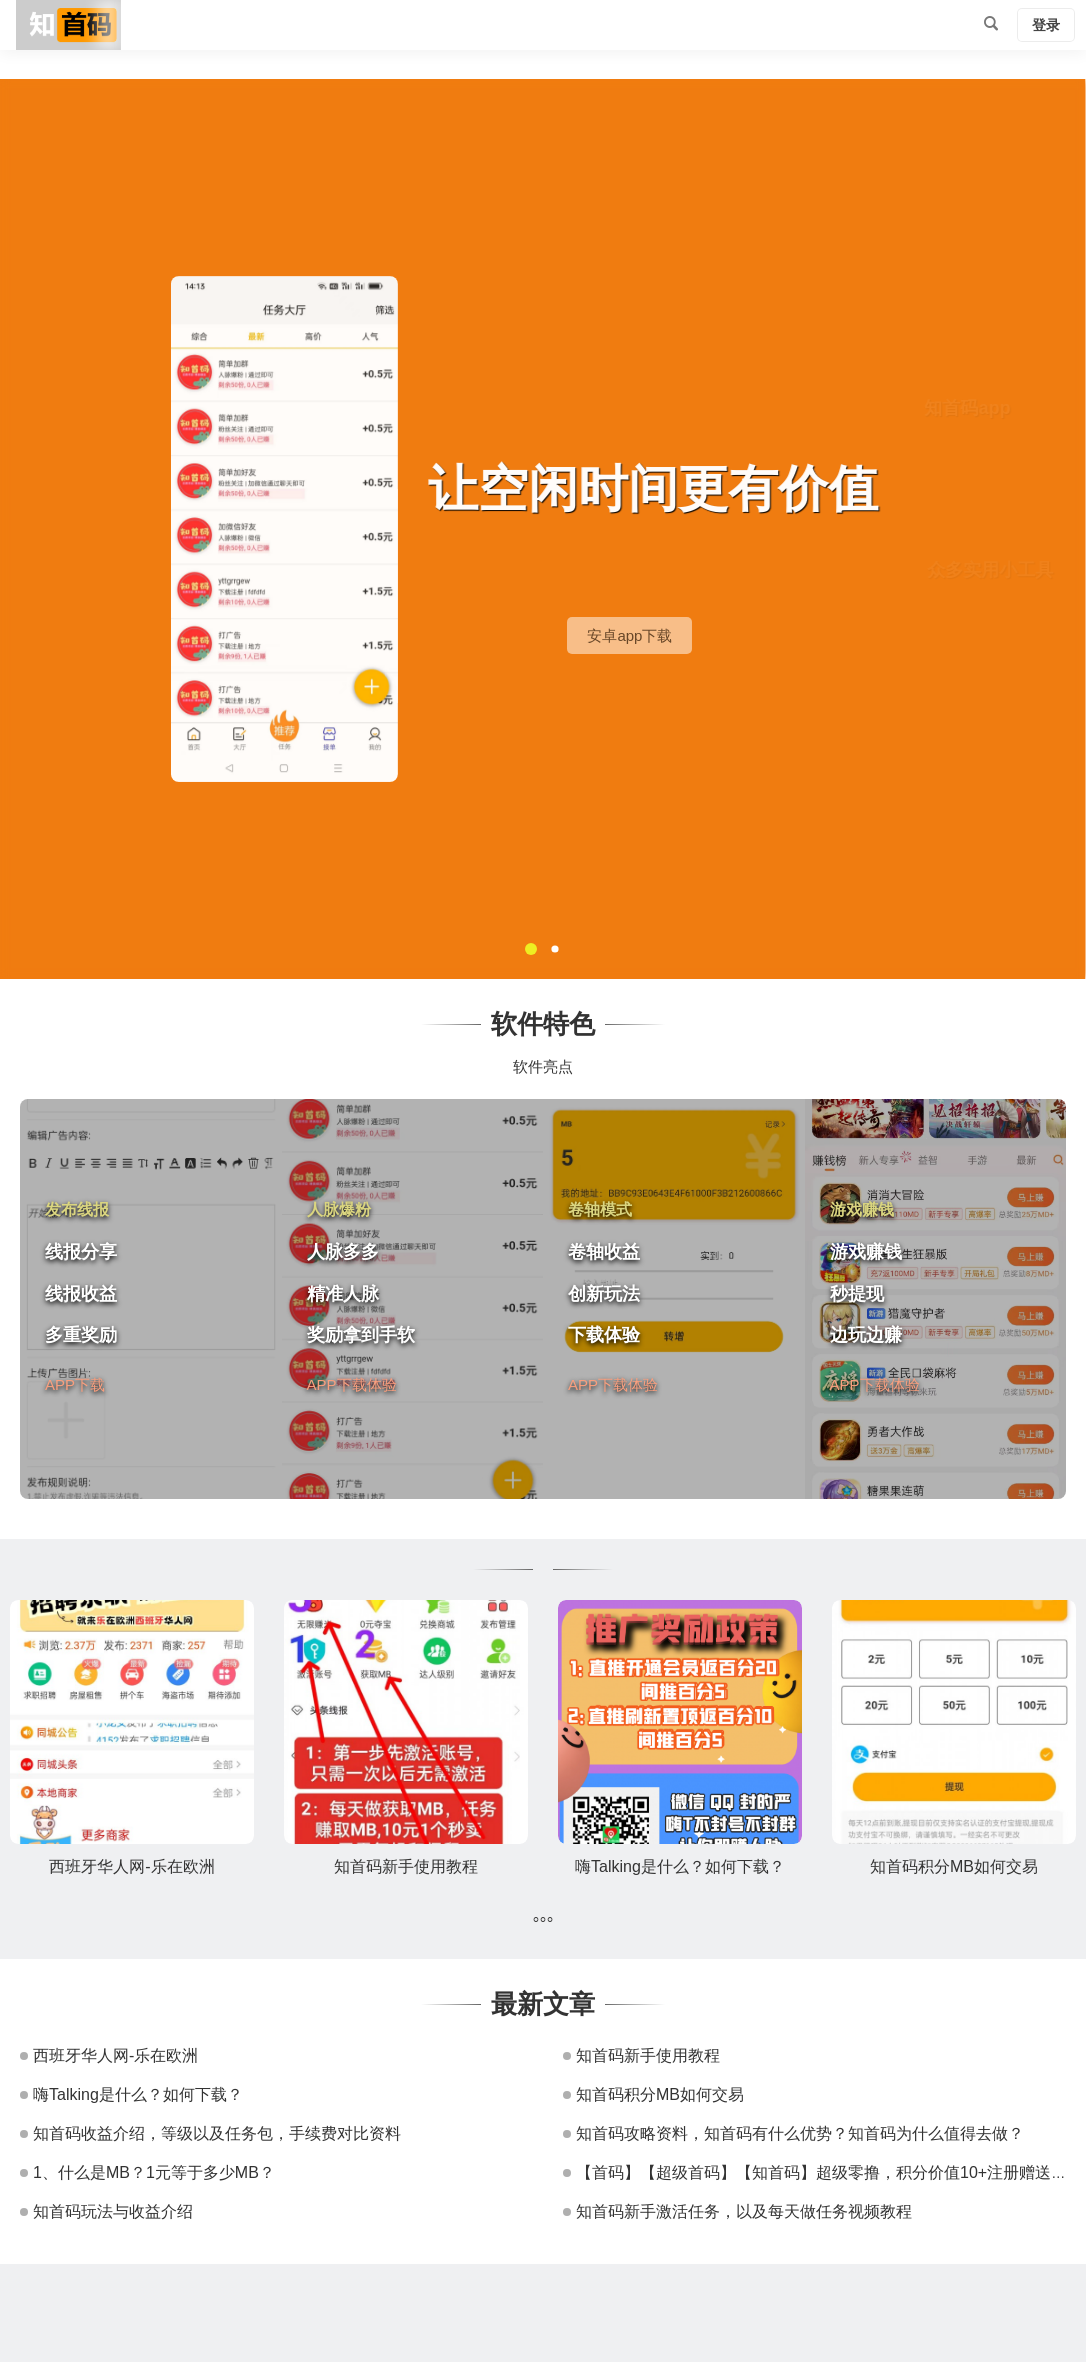 This screenshot has width=1086, height=2362. Describe the element at coordinates (352, 1383) in the screenshot. I see `APP下载体验` at that location.